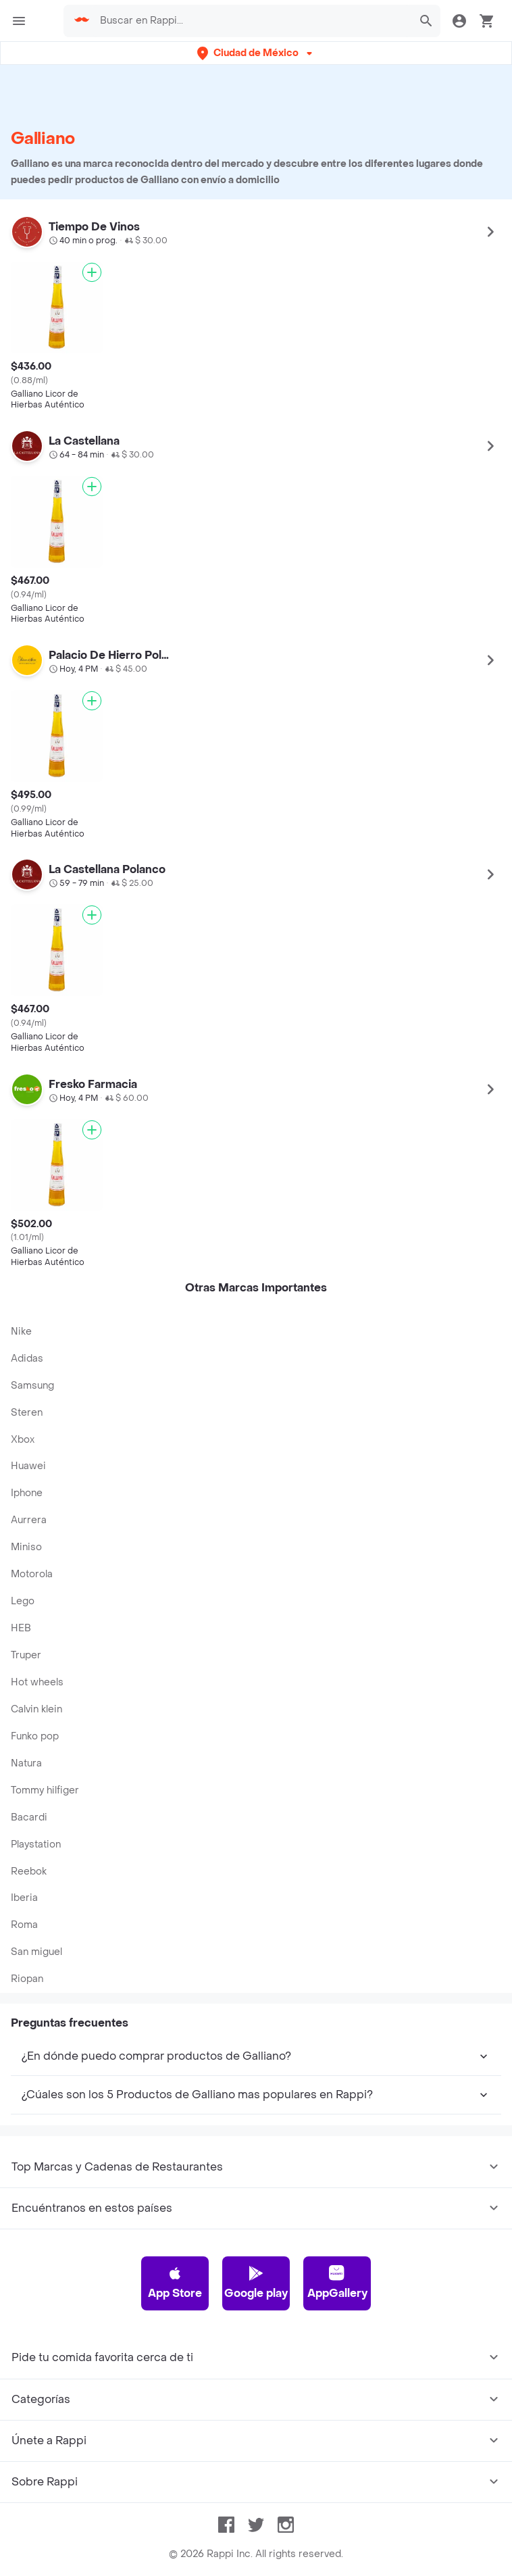 The width and height of the screenshot is (512, 2576). I want to click on Motorola, so click(32, 1574).